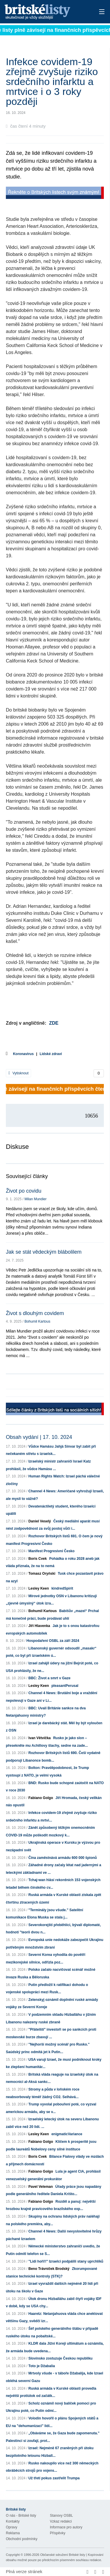 This screenshot has height=2576, width=110. Describe the element at coordinates (60, 2358) in the screenshot. I see `Slovinsko zostuzuje Českou republiku` at that location.